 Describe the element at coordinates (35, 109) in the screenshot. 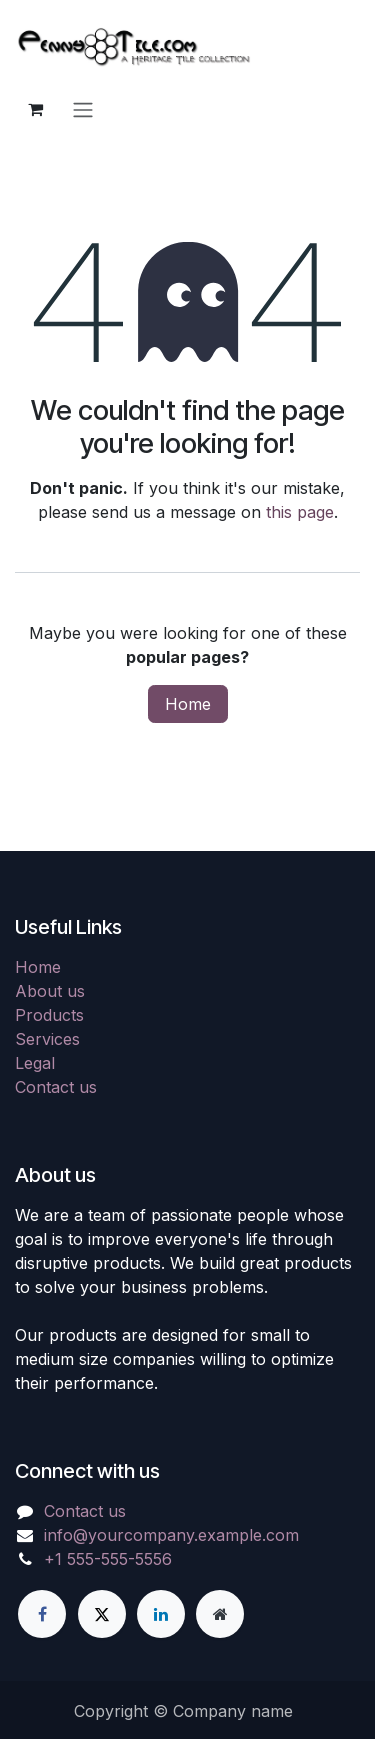

I see `[eCommerce cart]` at that location.